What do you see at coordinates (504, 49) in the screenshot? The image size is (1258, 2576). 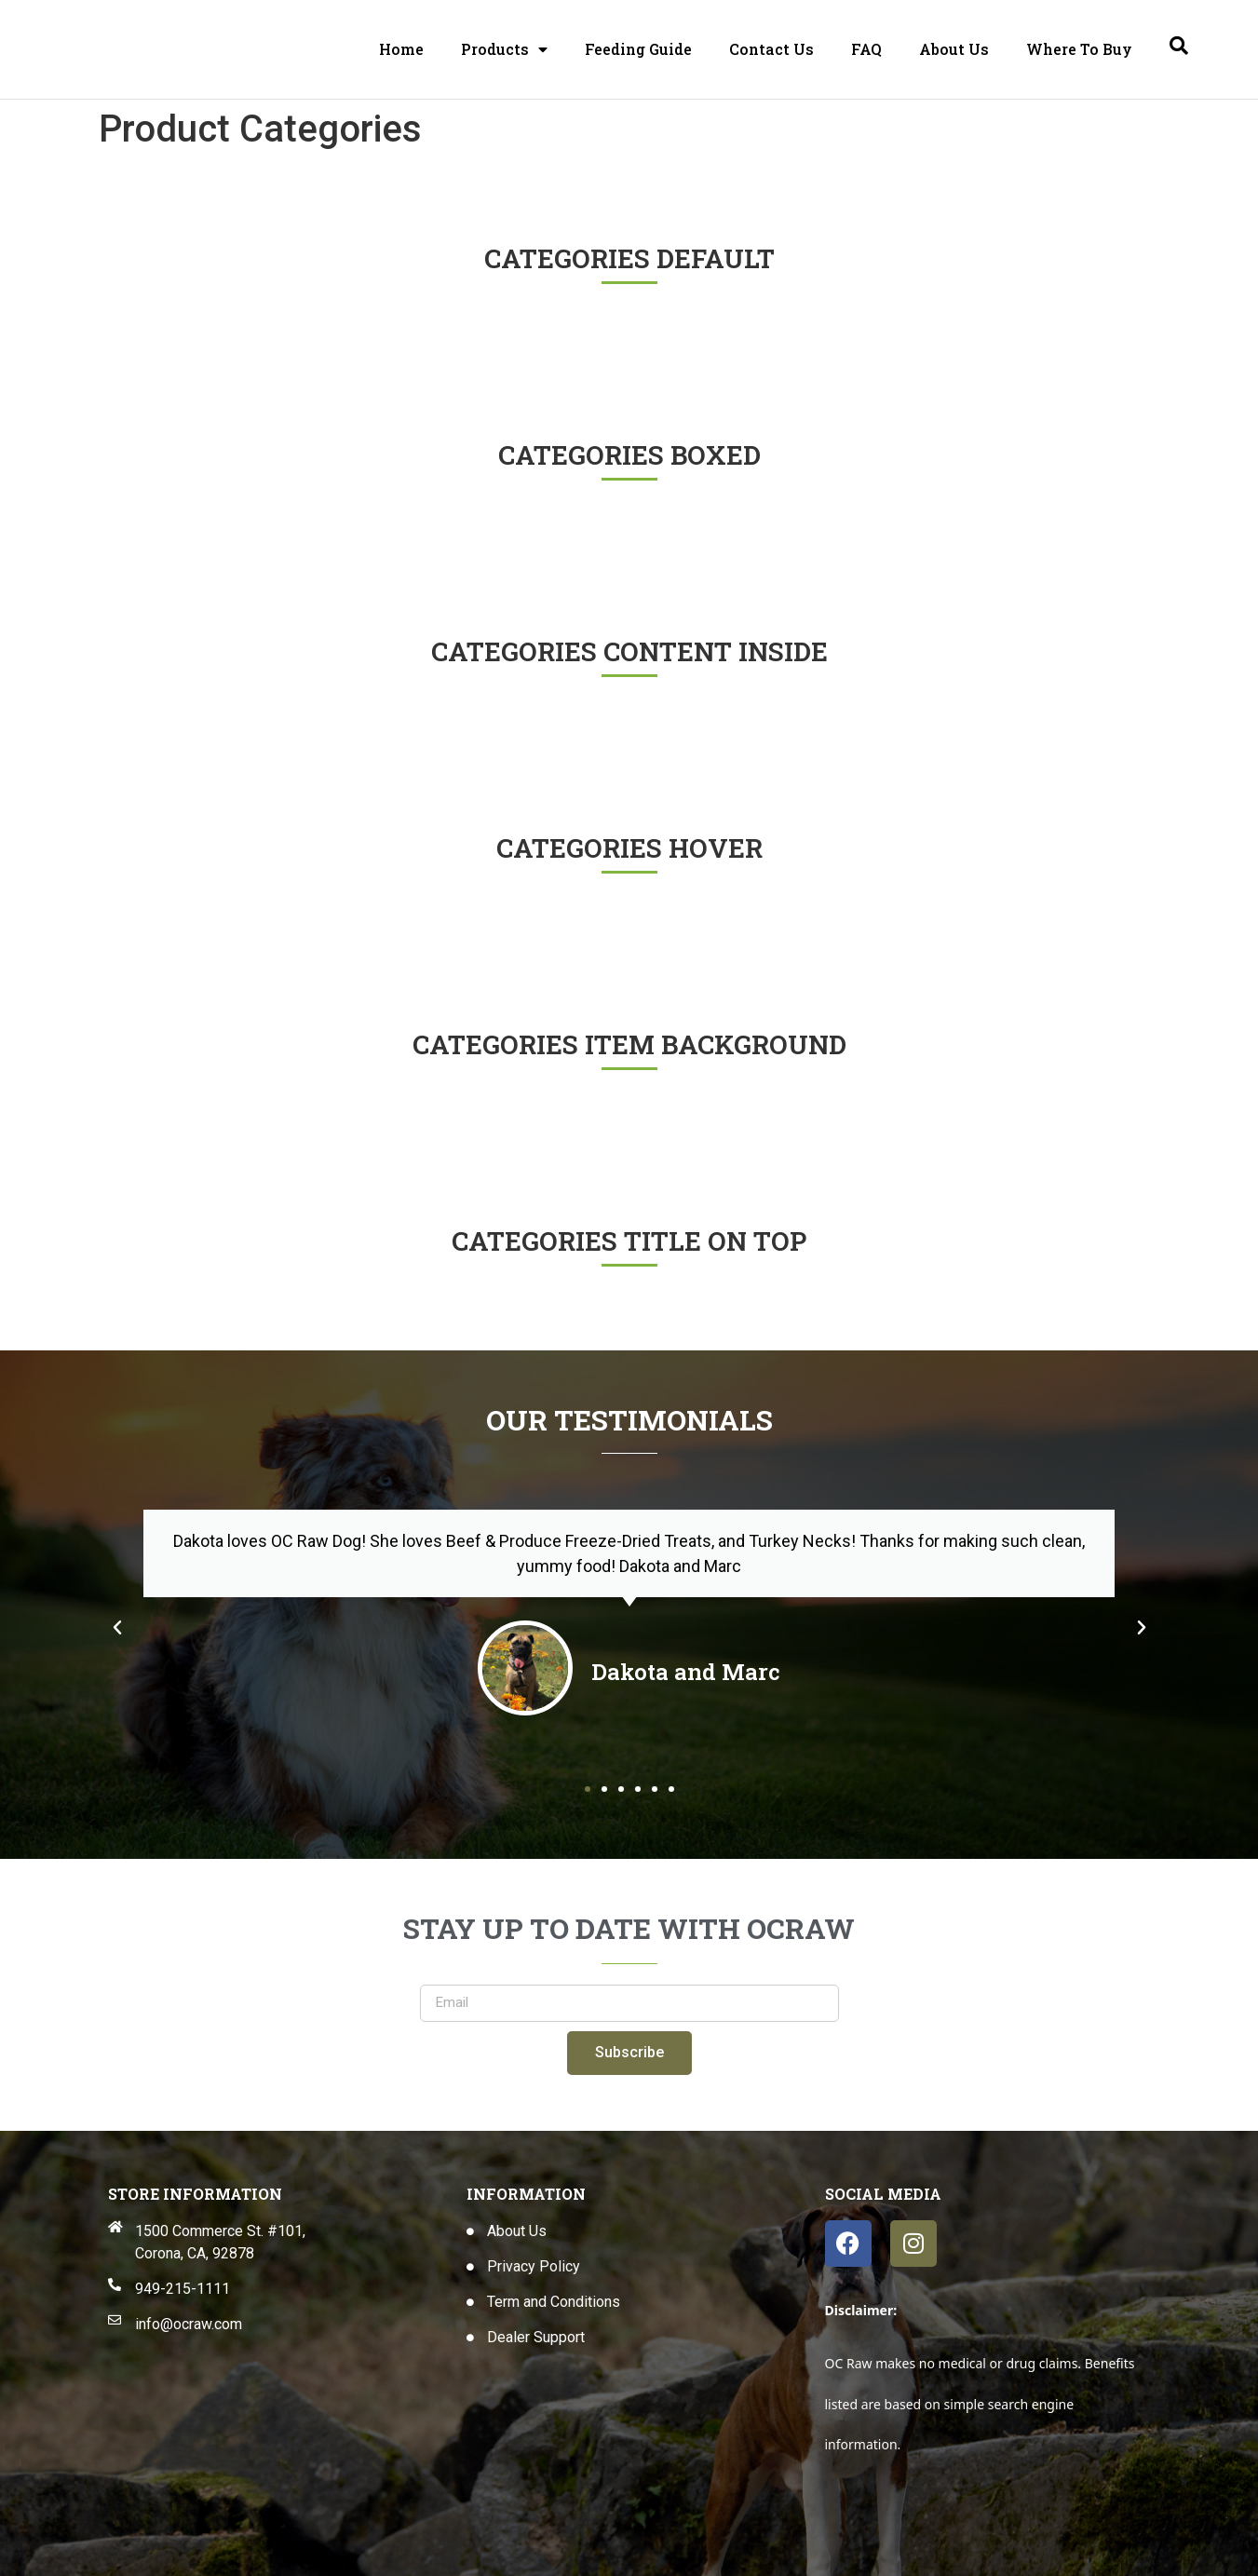 I see `Products` at bounding box center [504, 49].